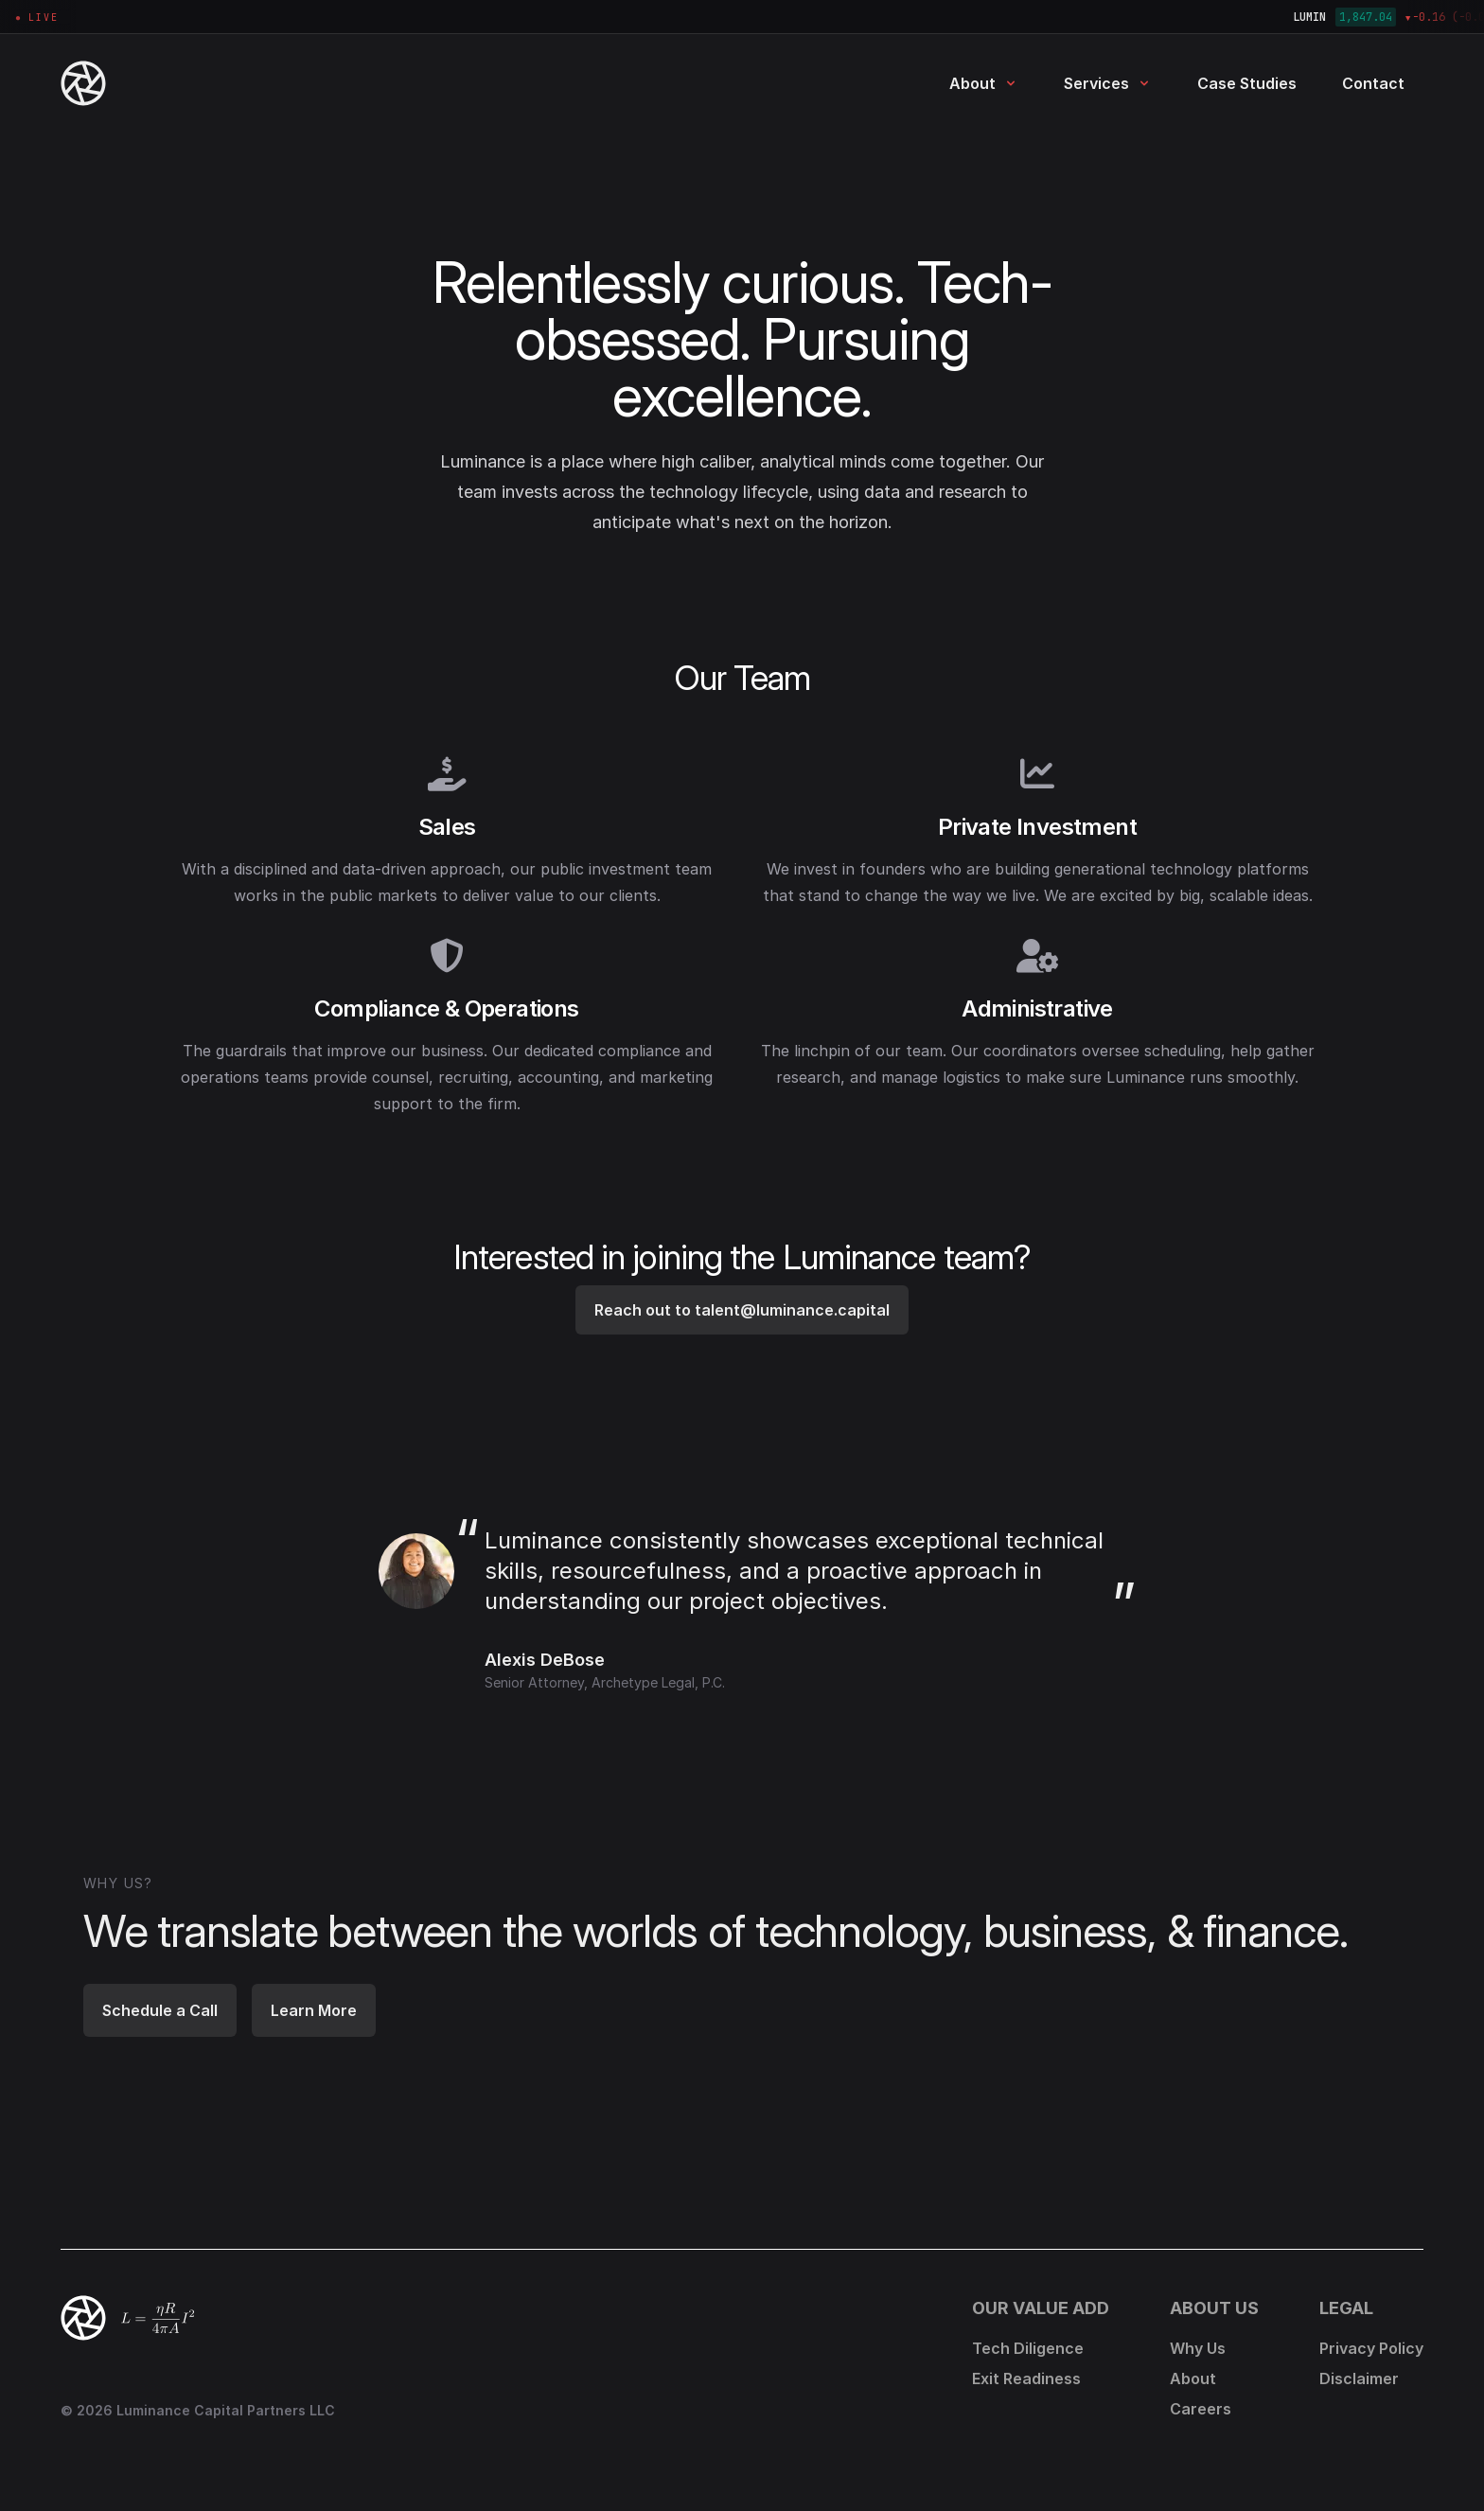  Describe the element at coordinates (1198, 2348) in the screenshot. I see `Why Us` at that location.